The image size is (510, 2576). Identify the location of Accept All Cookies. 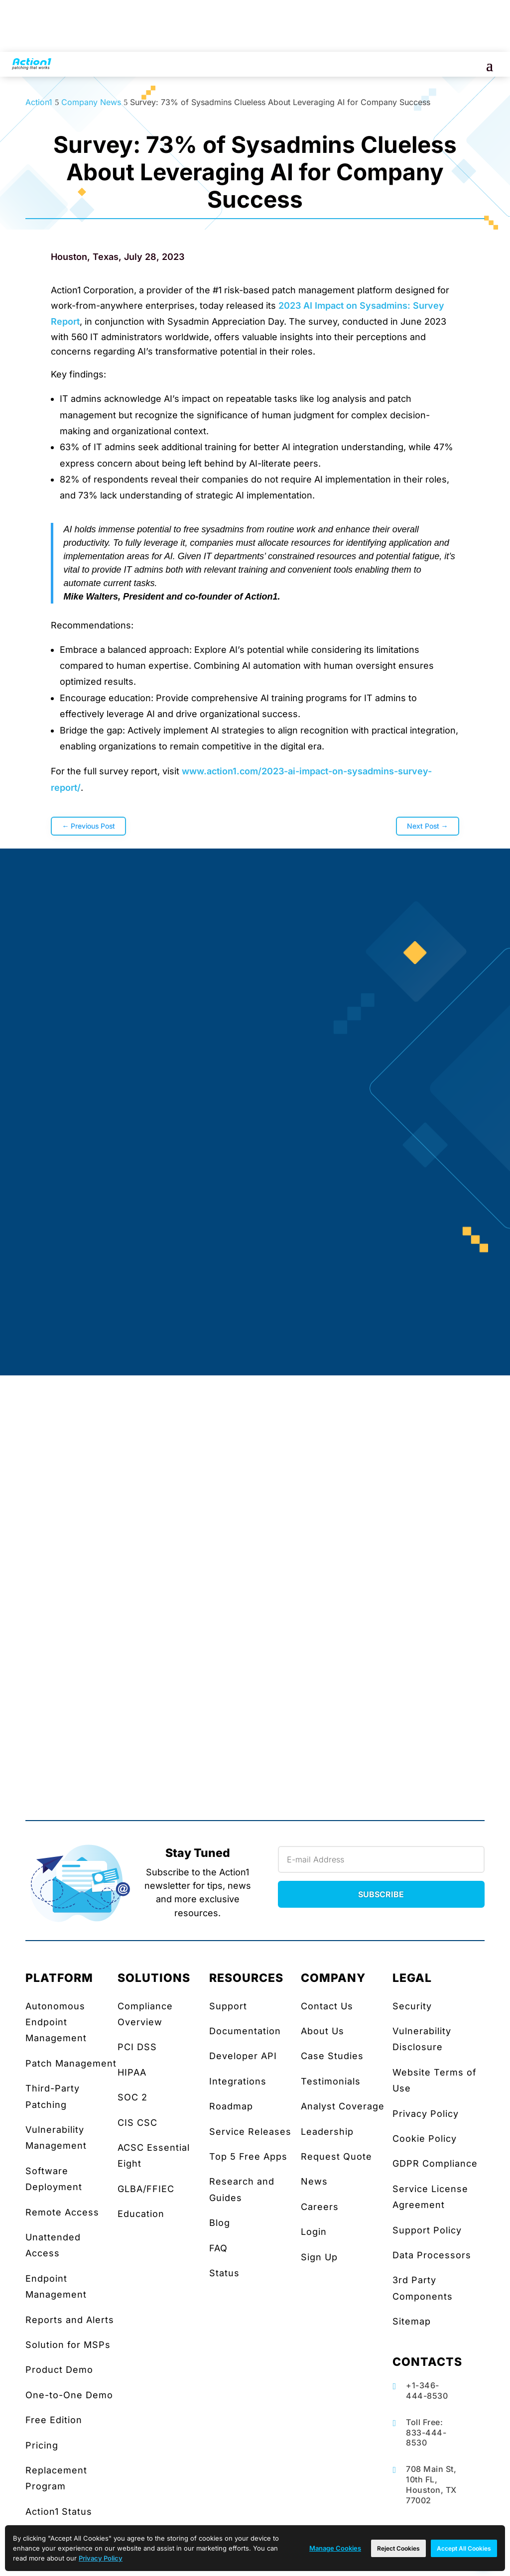
(464, 2548).